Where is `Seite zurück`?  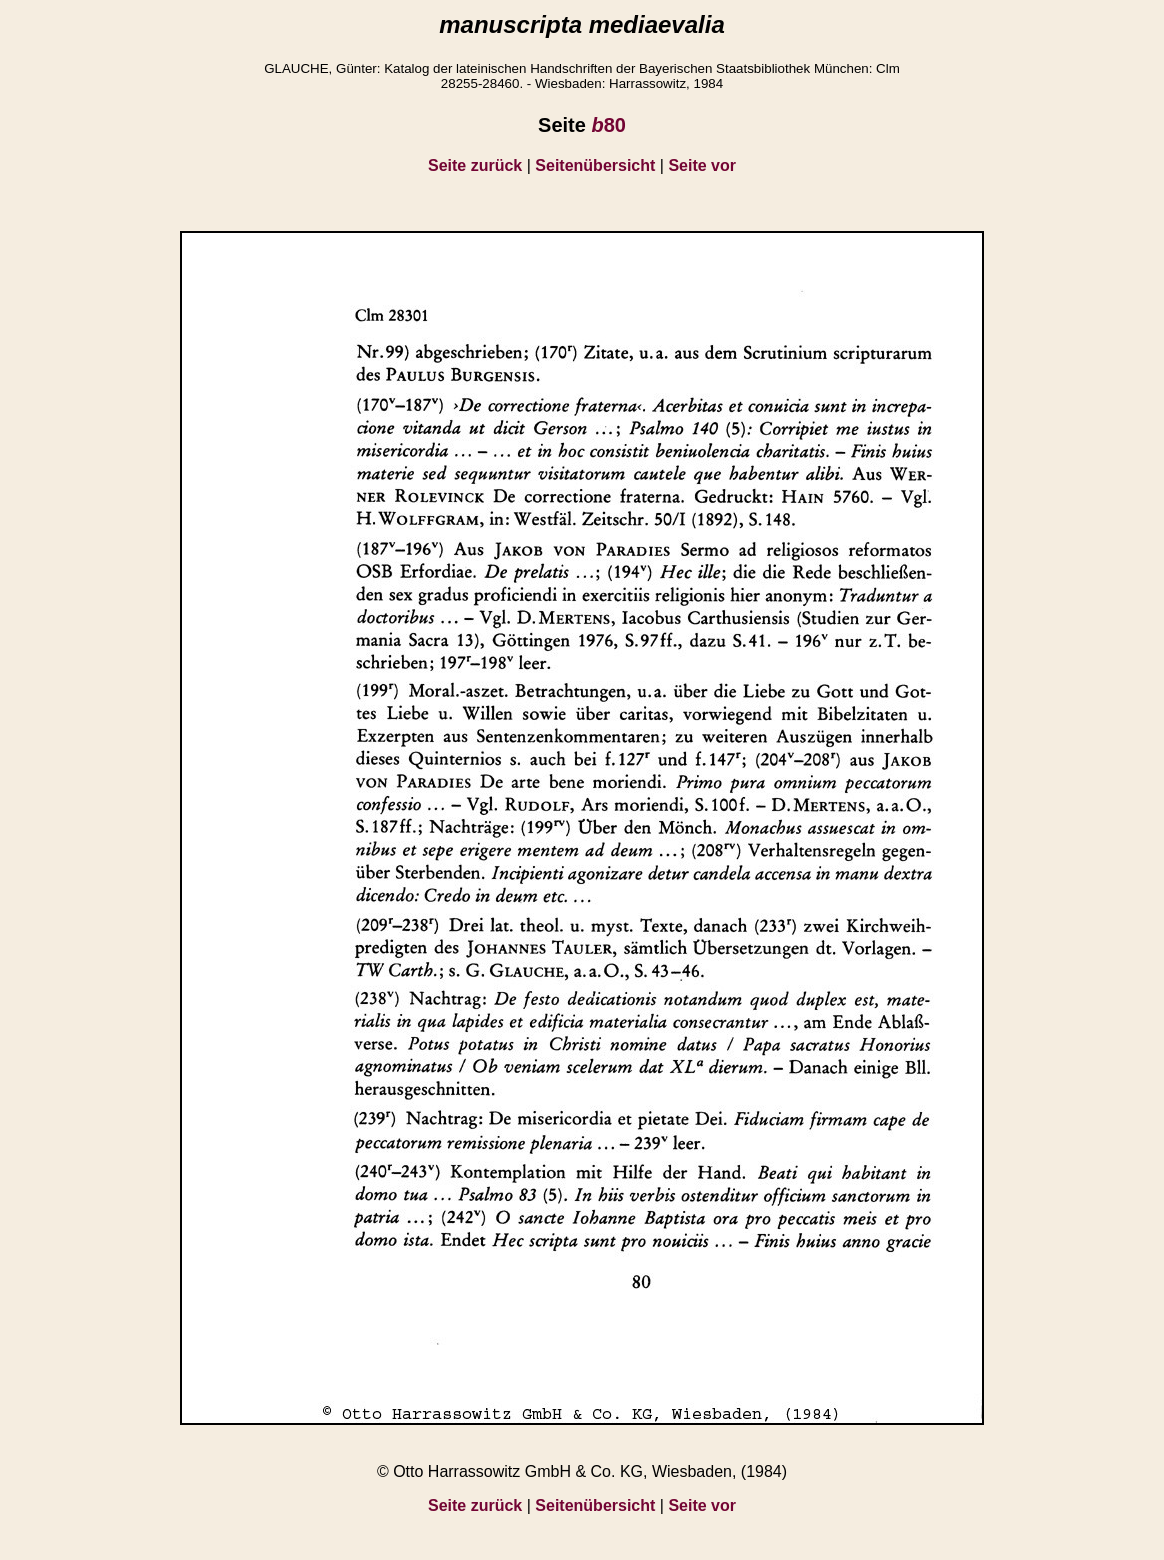
Seite zurück is located at coordinates (475, 165).